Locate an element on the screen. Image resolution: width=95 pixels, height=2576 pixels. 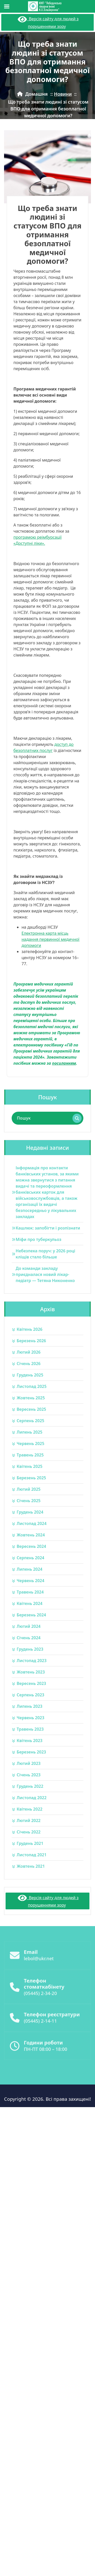
Серпень 2025 is located at coordinates (30, 1502).